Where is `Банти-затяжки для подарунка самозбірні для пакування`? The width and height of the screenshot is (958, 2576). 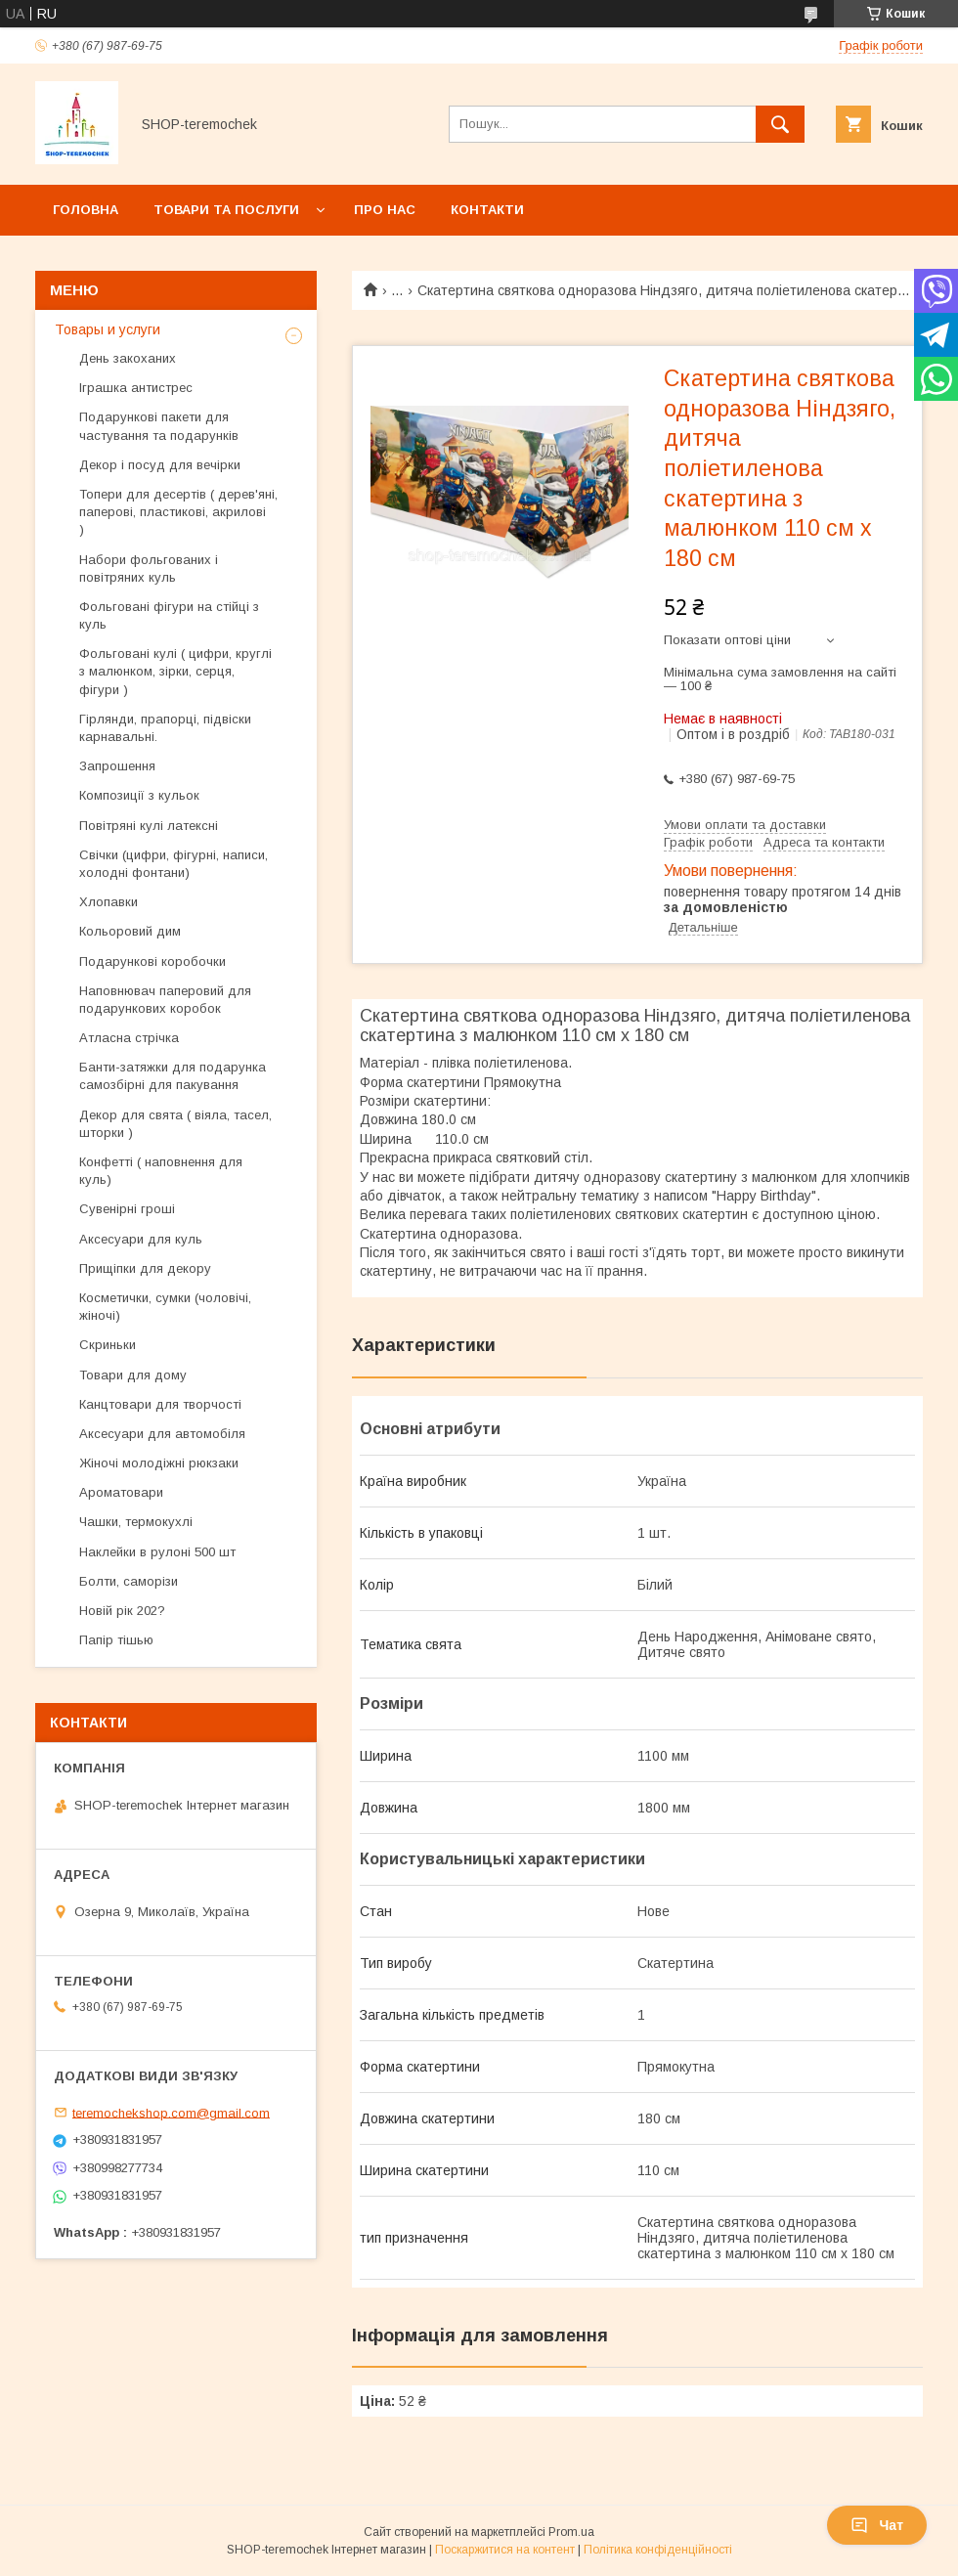
Банти-затяжки для подарунка самозбірні для пакування is located at coordinates (172, 1076).